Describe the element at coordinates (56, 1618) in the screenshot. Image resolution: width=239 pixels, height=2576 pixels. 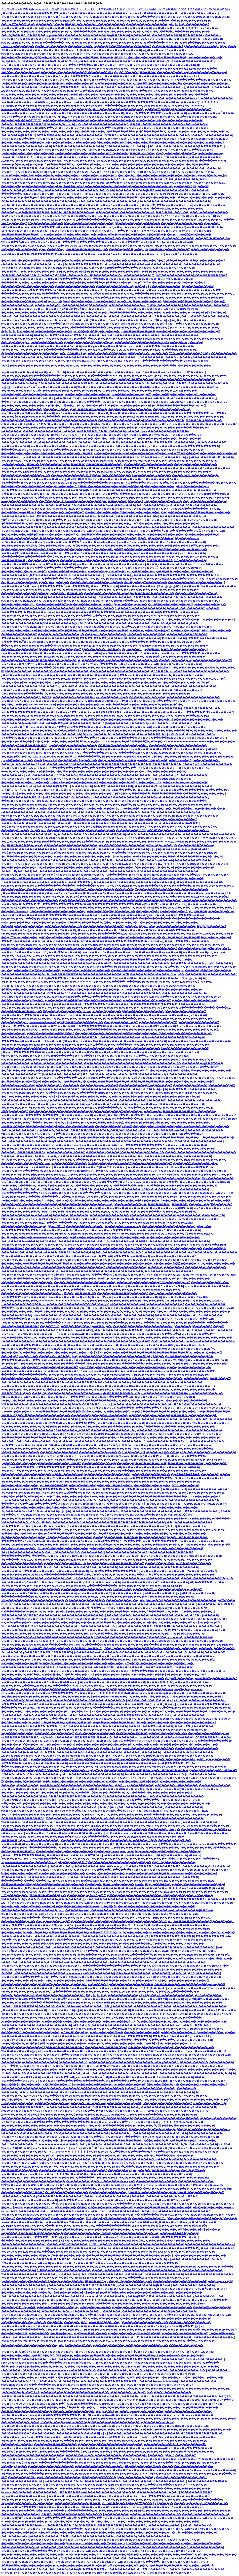
I see `��ѻ�ɫ������ѹۿ�` at that location.